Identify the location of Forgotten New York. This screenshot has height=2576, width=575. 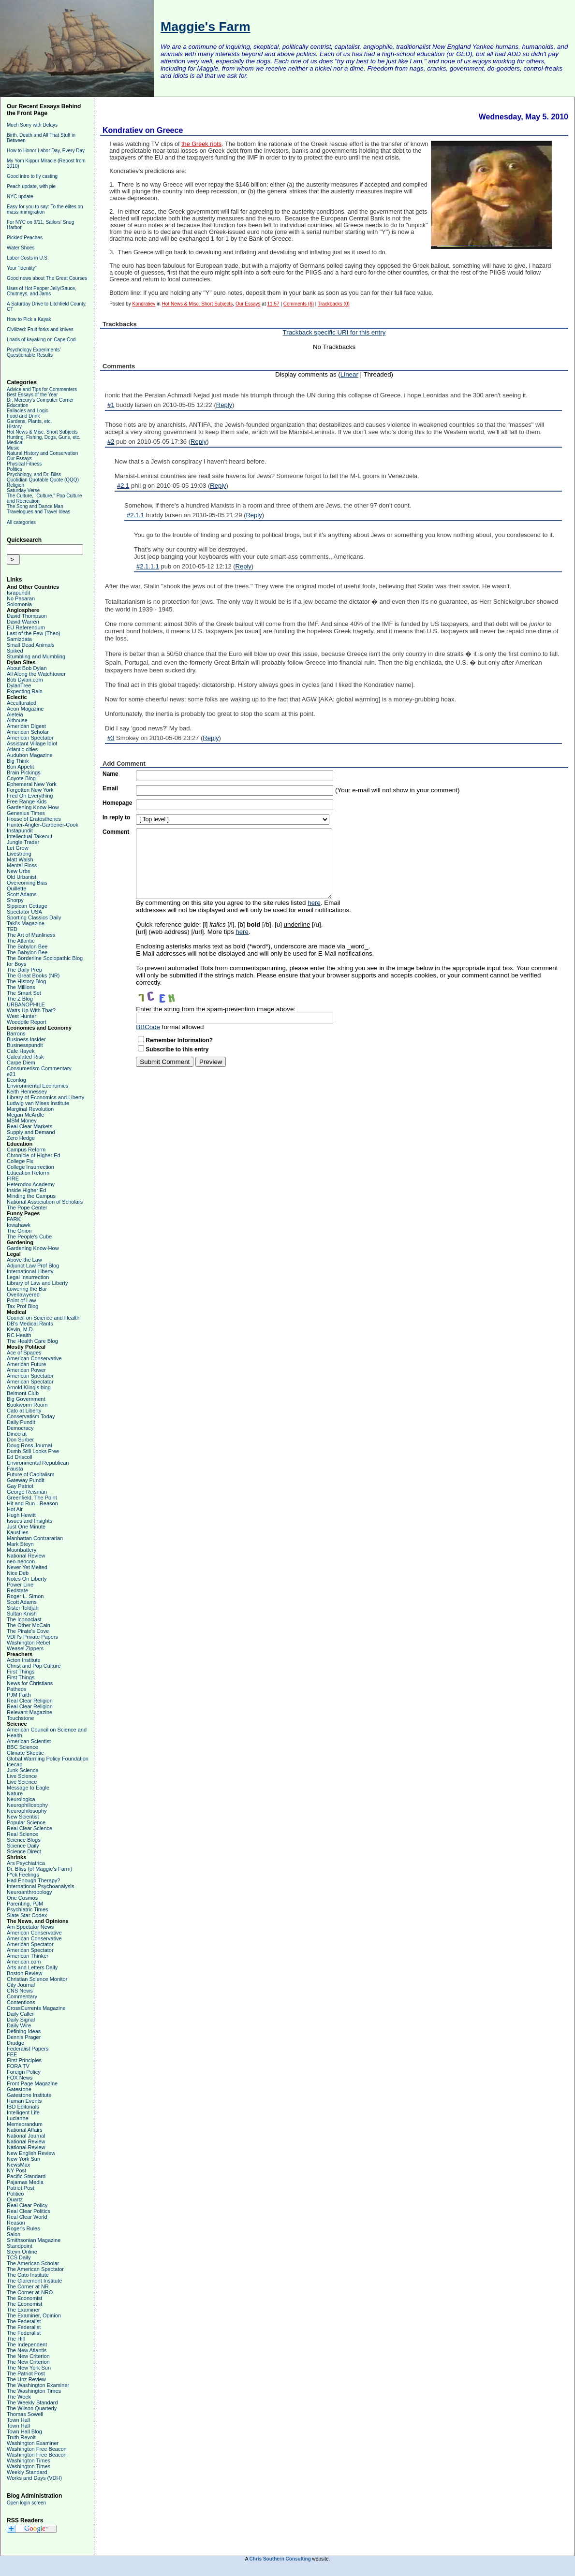
(30, 790).